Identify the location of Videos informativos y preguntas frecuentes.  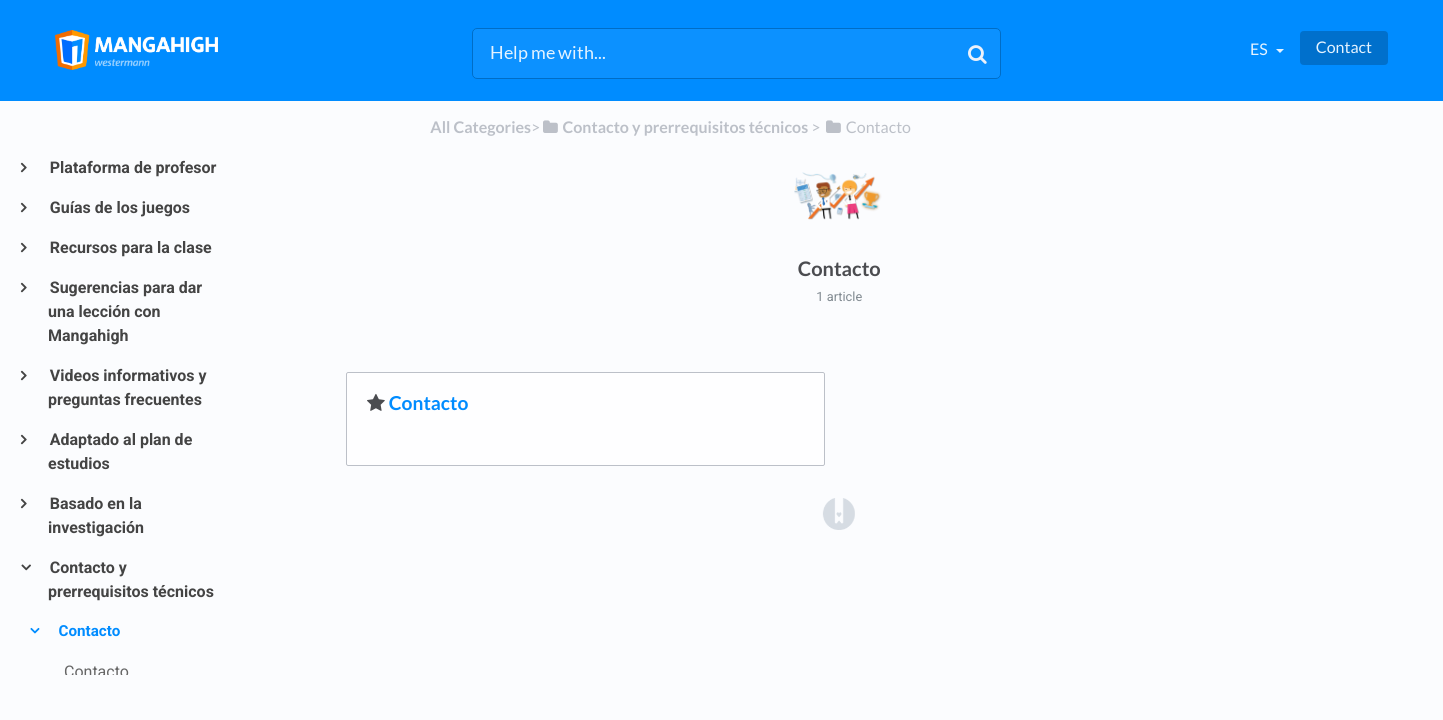
(127, 387).